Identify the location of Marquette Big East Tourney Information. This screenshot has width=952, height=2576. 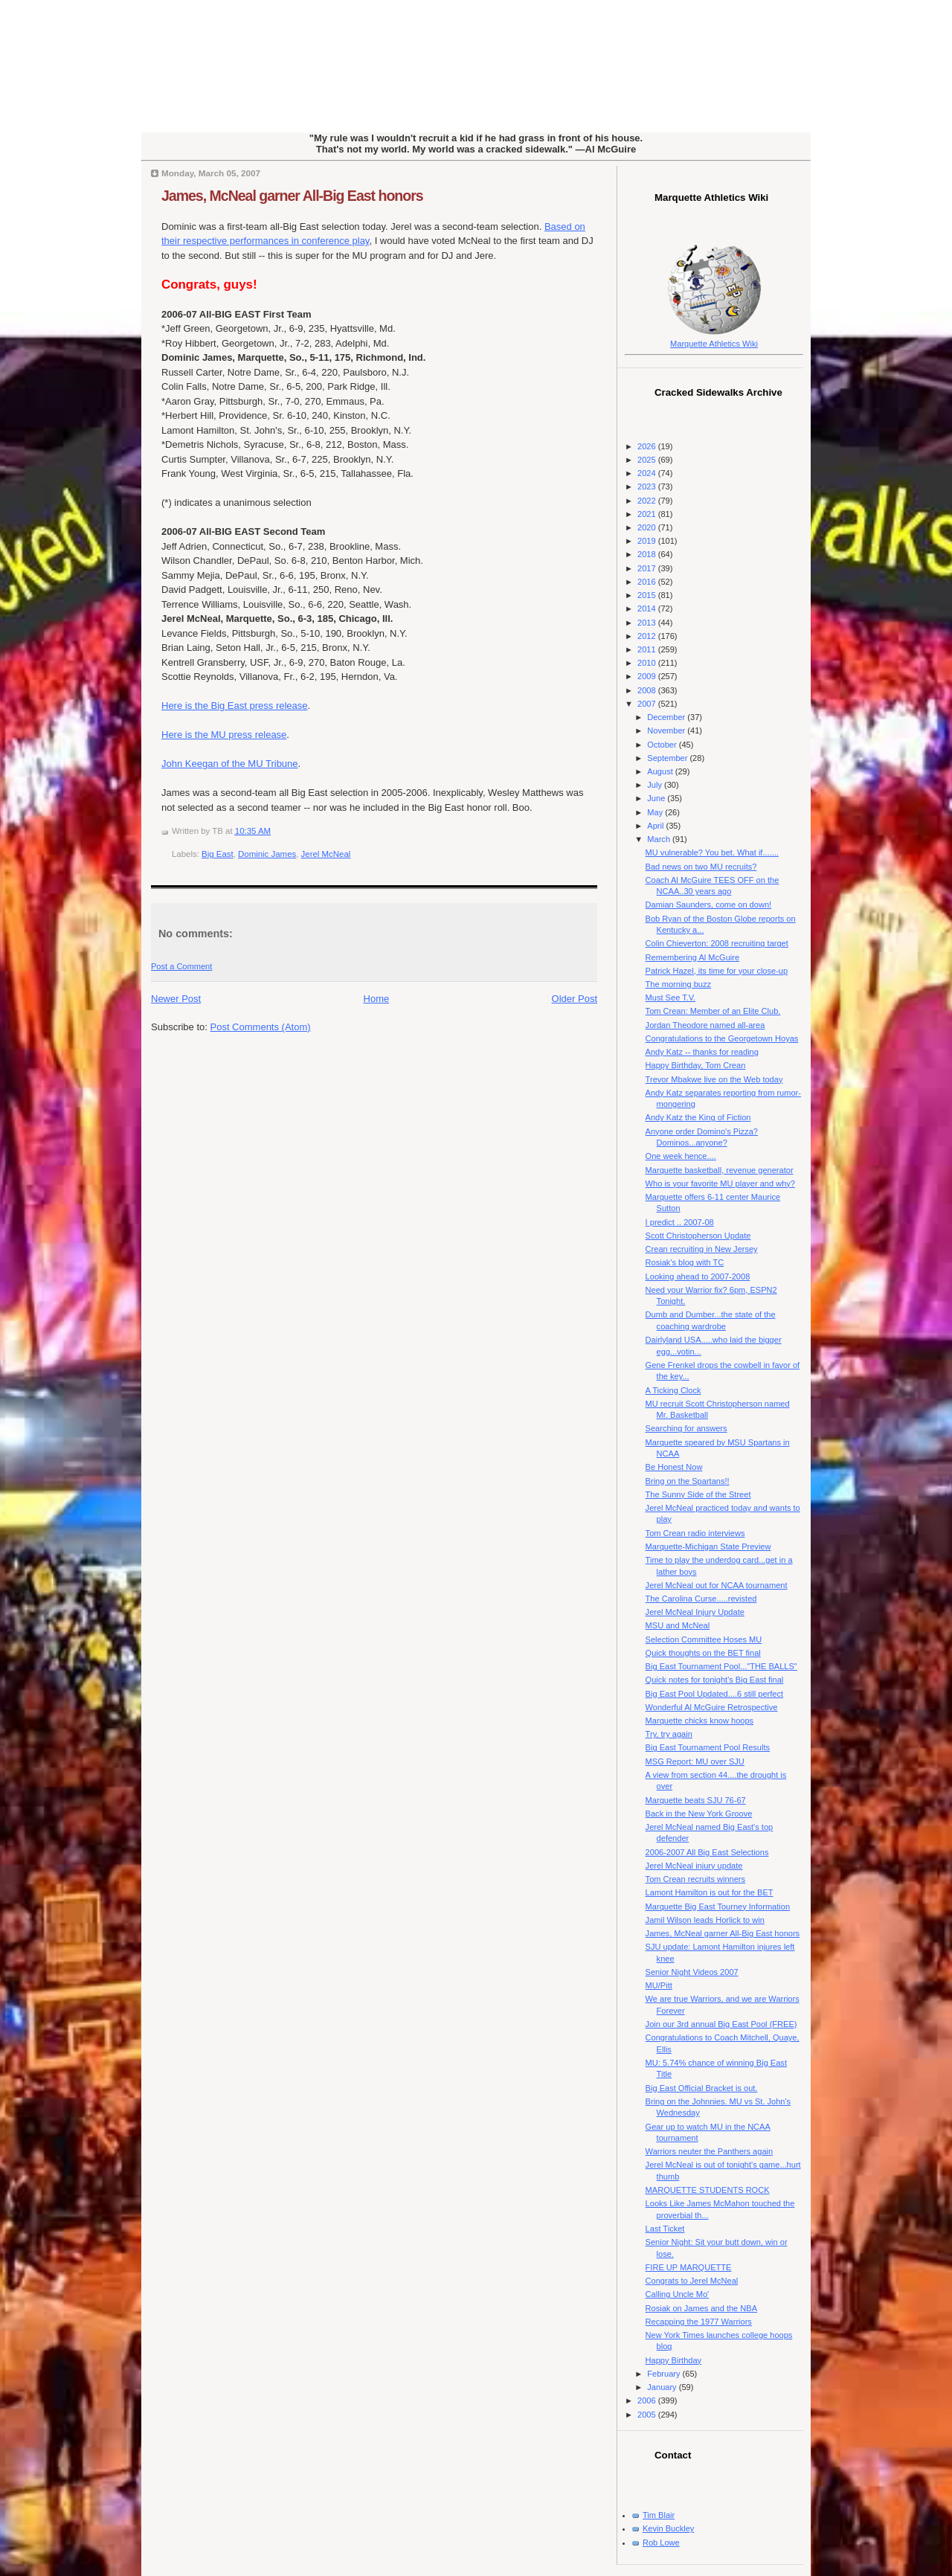
(718, 1906).